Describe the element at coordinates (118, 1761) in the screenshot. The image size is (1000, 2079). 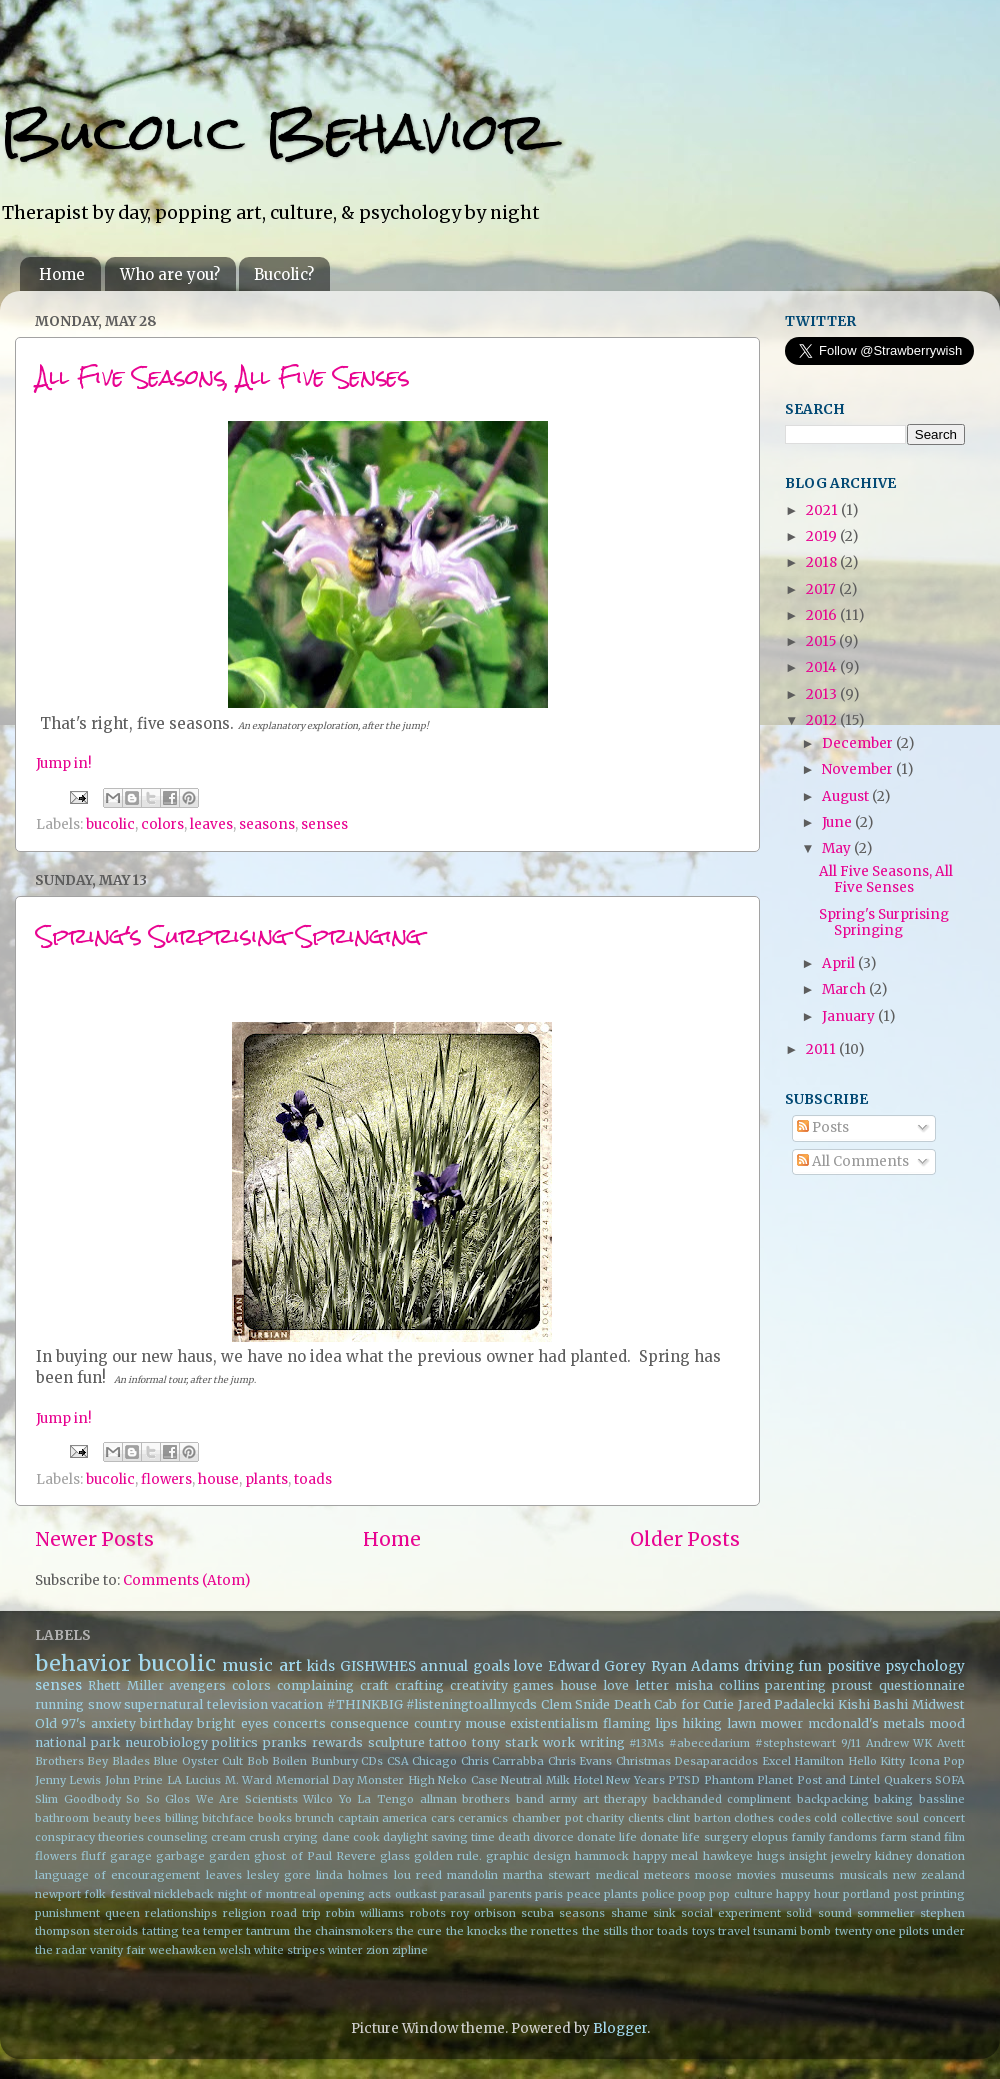
I see `Bey Blades` at that location.